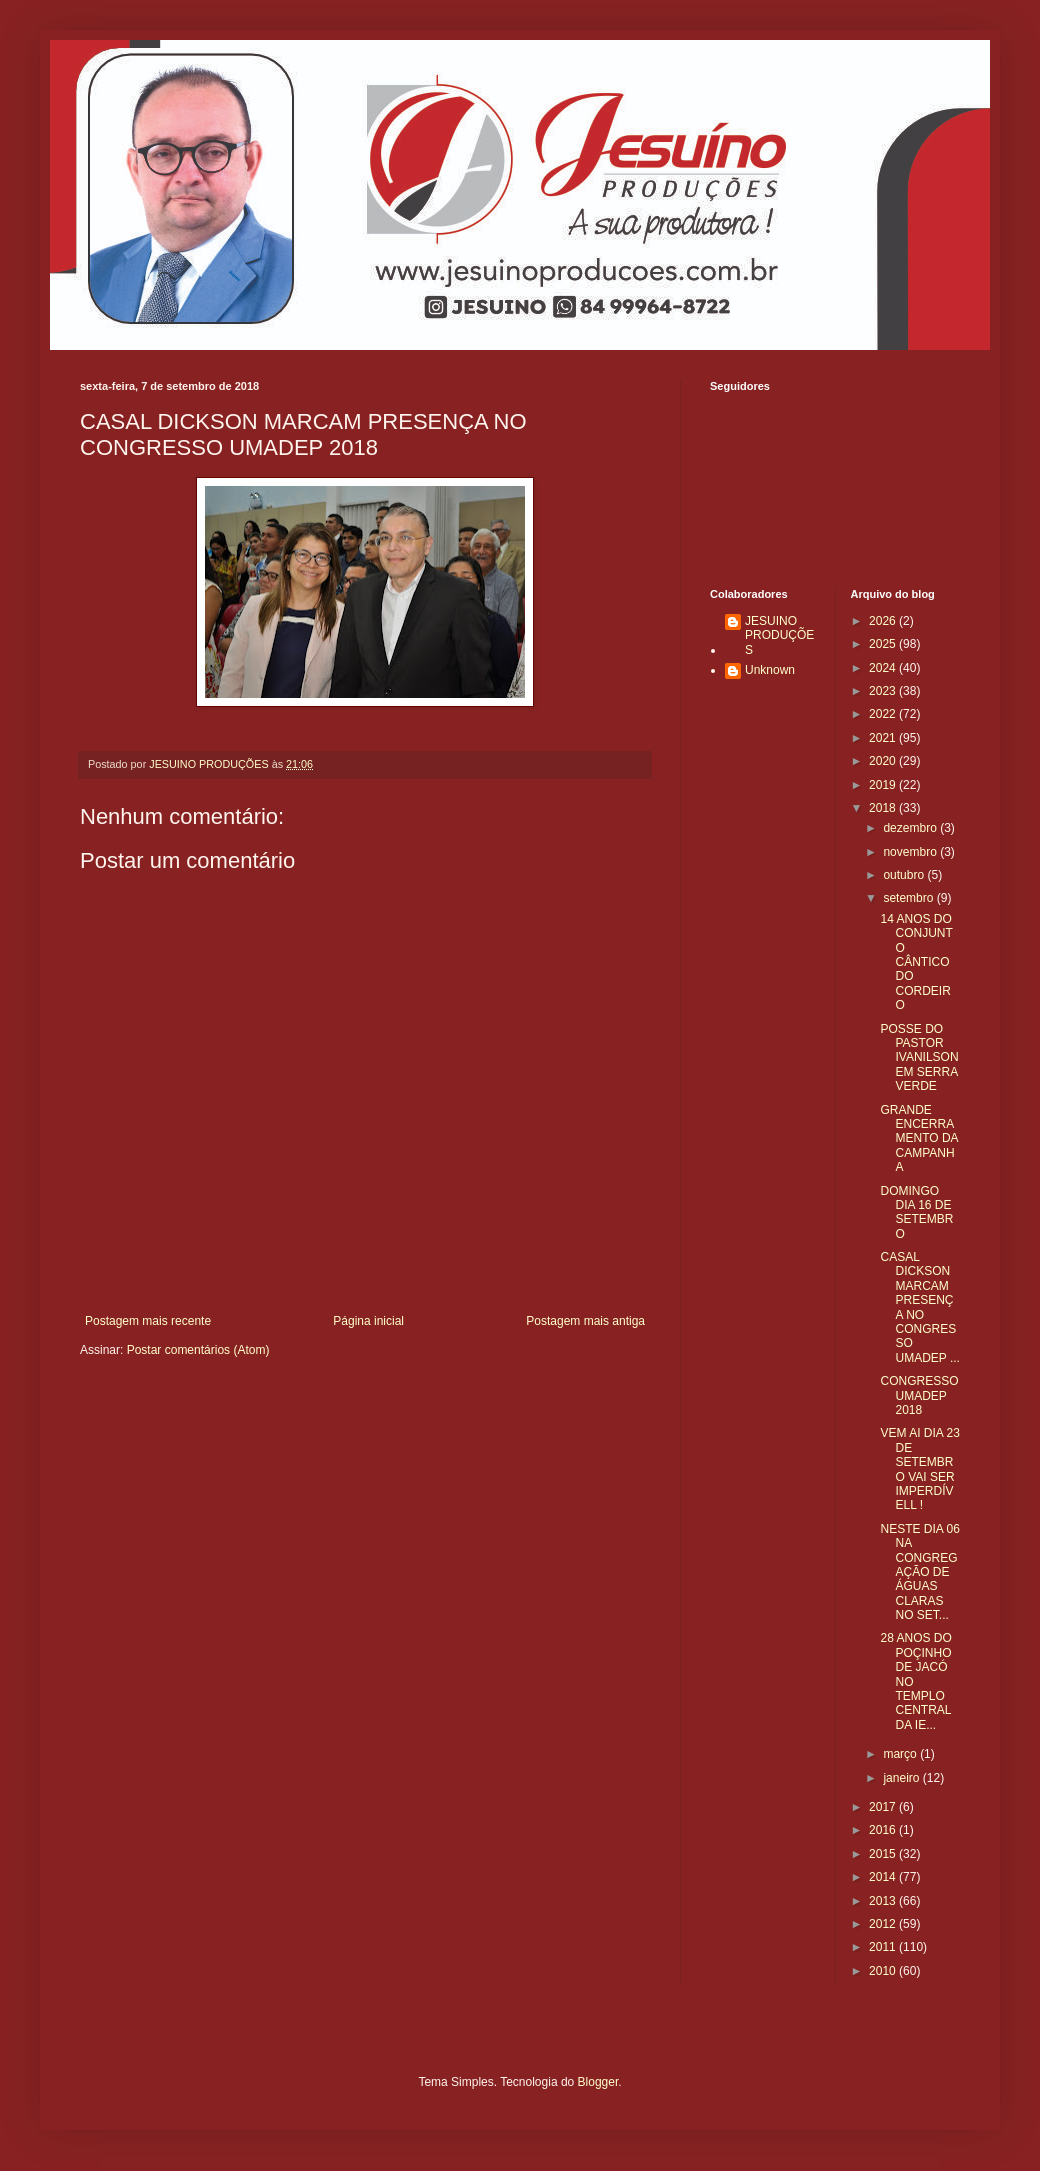  Describe the element at coordinates (884, 761) in the screenshot. I see `2020` at that location.